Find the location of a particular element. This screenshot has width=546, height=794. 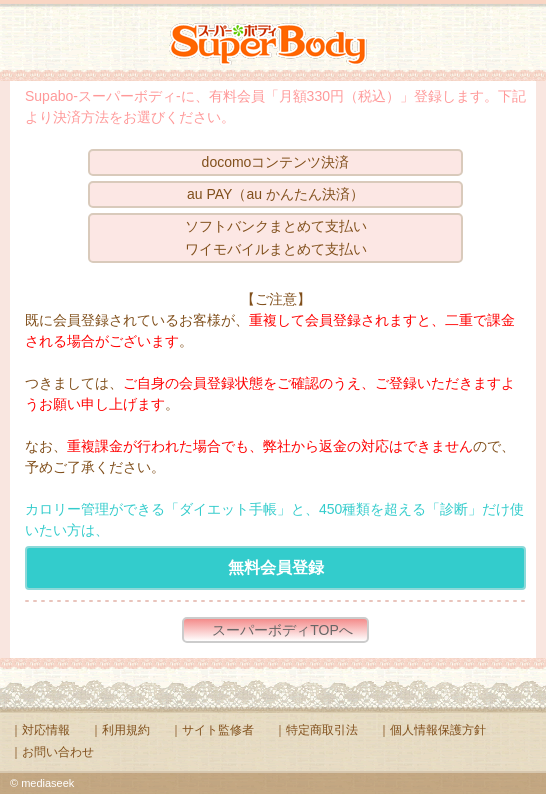

｜対応情報 is located at coordinates (40, 730).